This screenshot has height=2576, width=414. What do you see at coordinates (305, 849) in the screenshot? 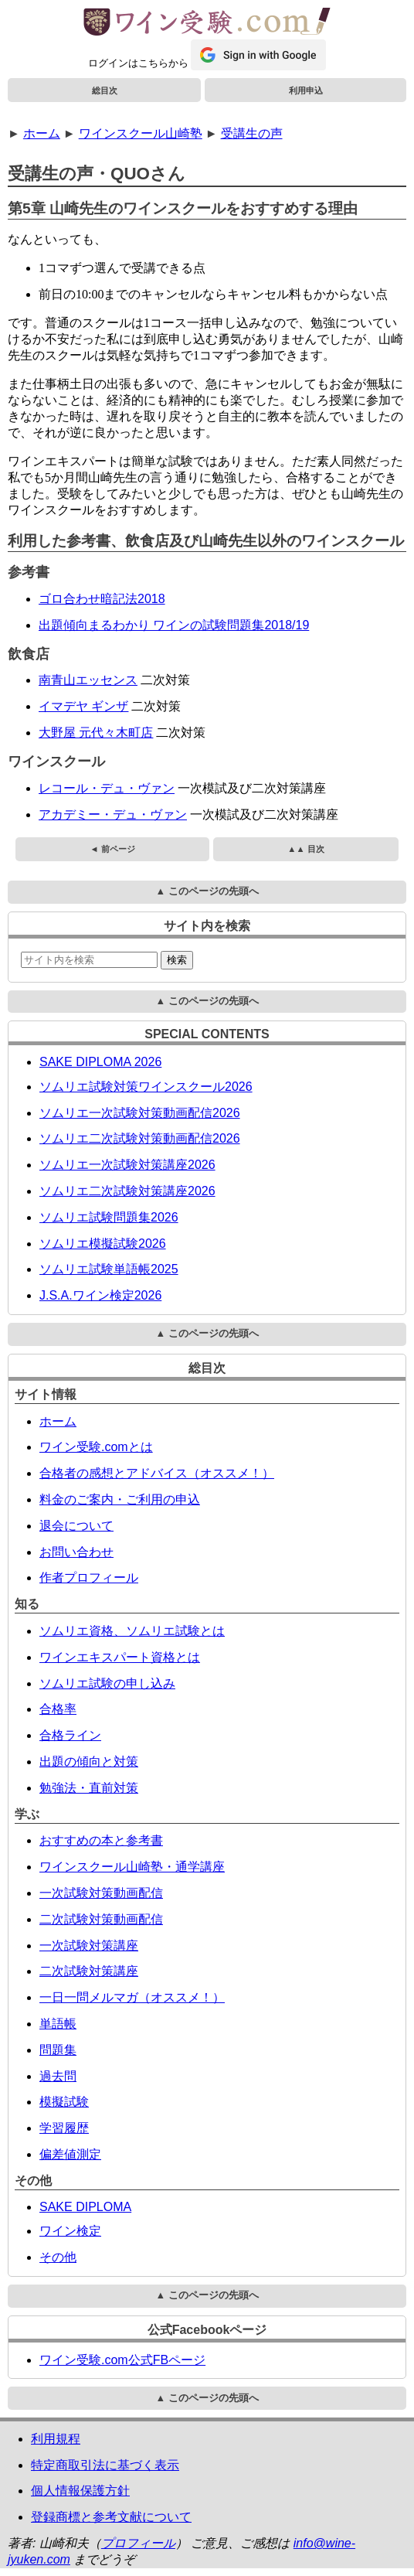
I see `▲▲ 目次` at bounding box center [305, 849].